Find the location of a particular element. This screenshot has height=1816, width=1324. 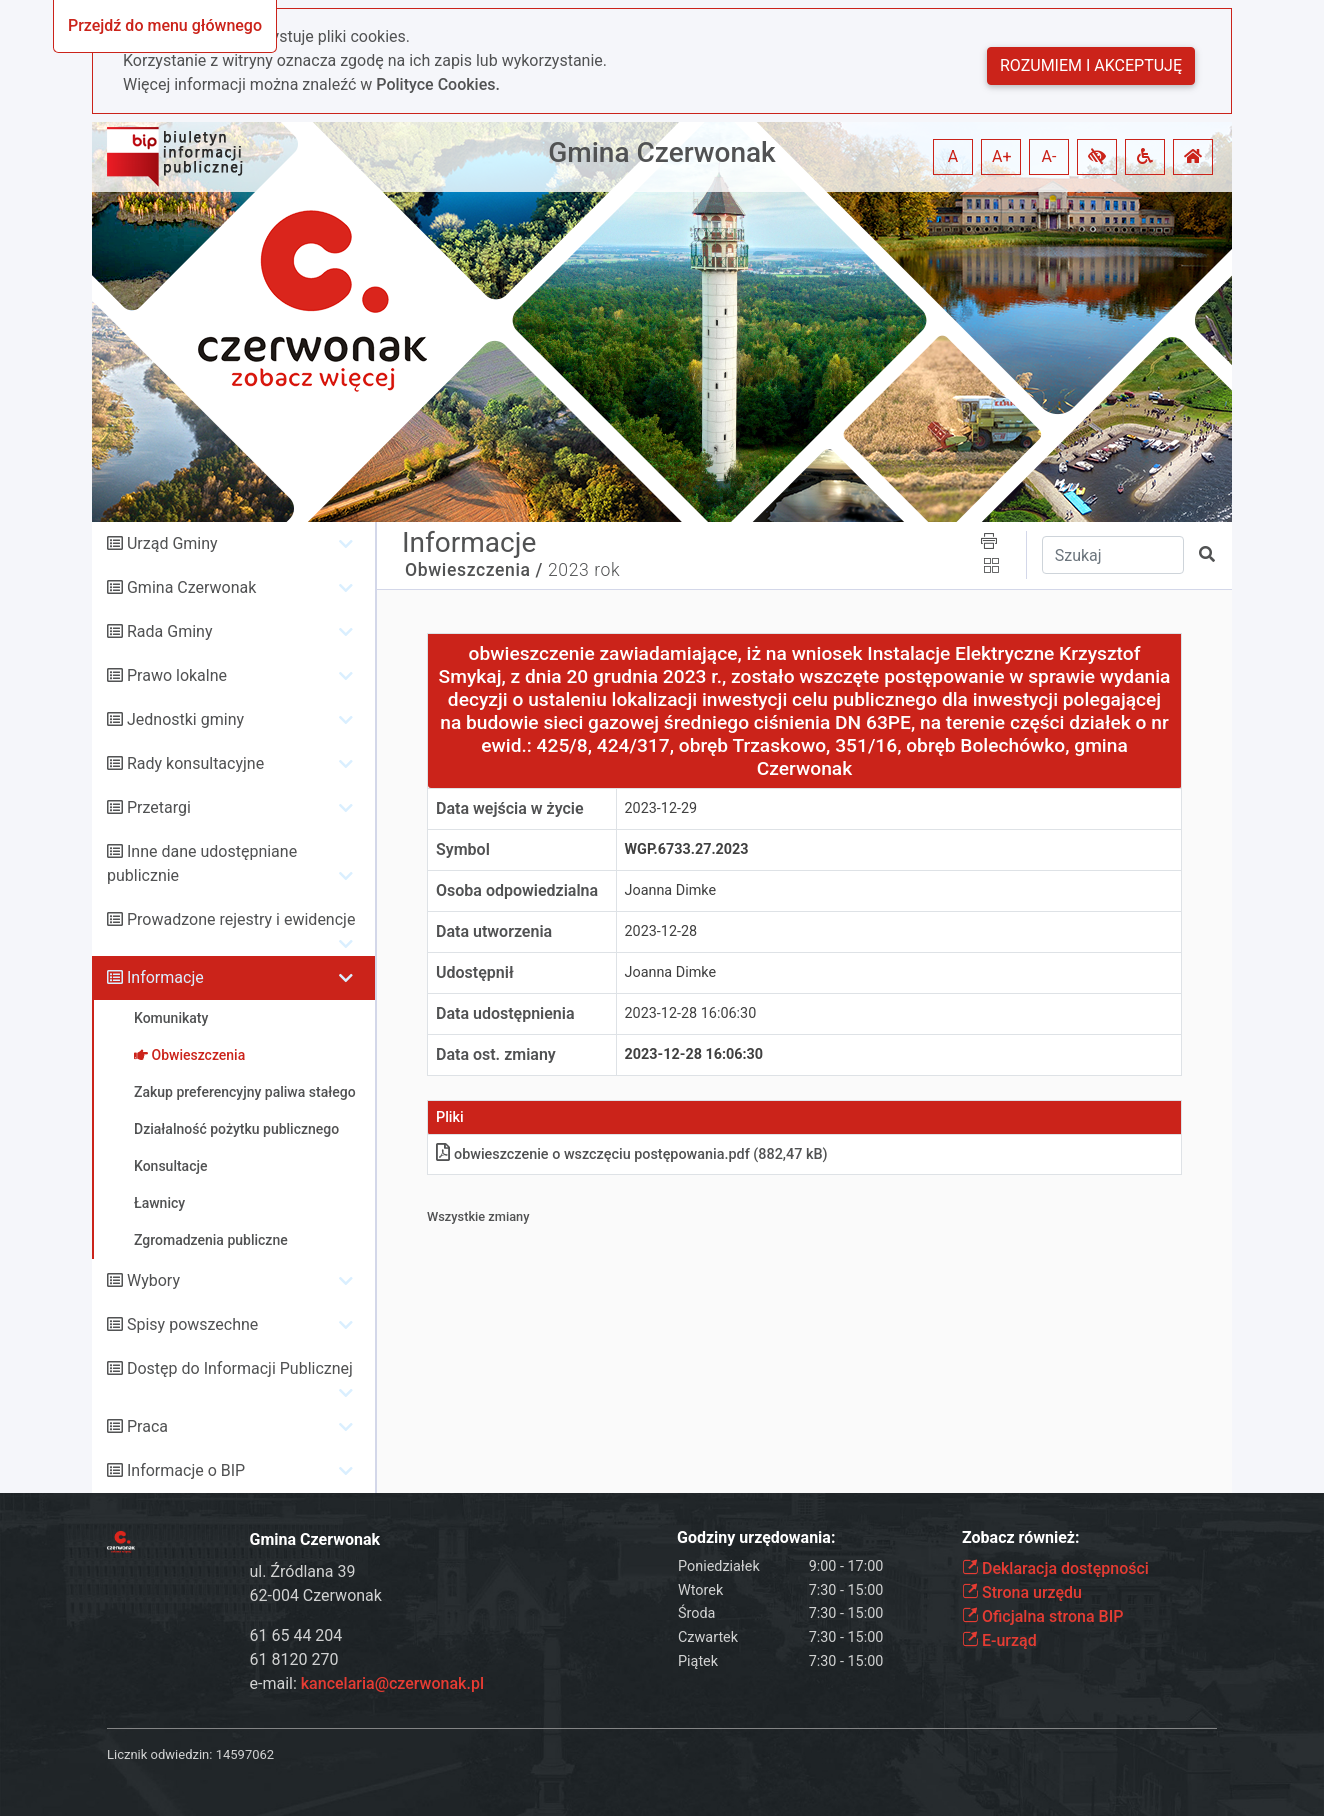

62-004 Czerwonak is located at coordinates (316, 1595).